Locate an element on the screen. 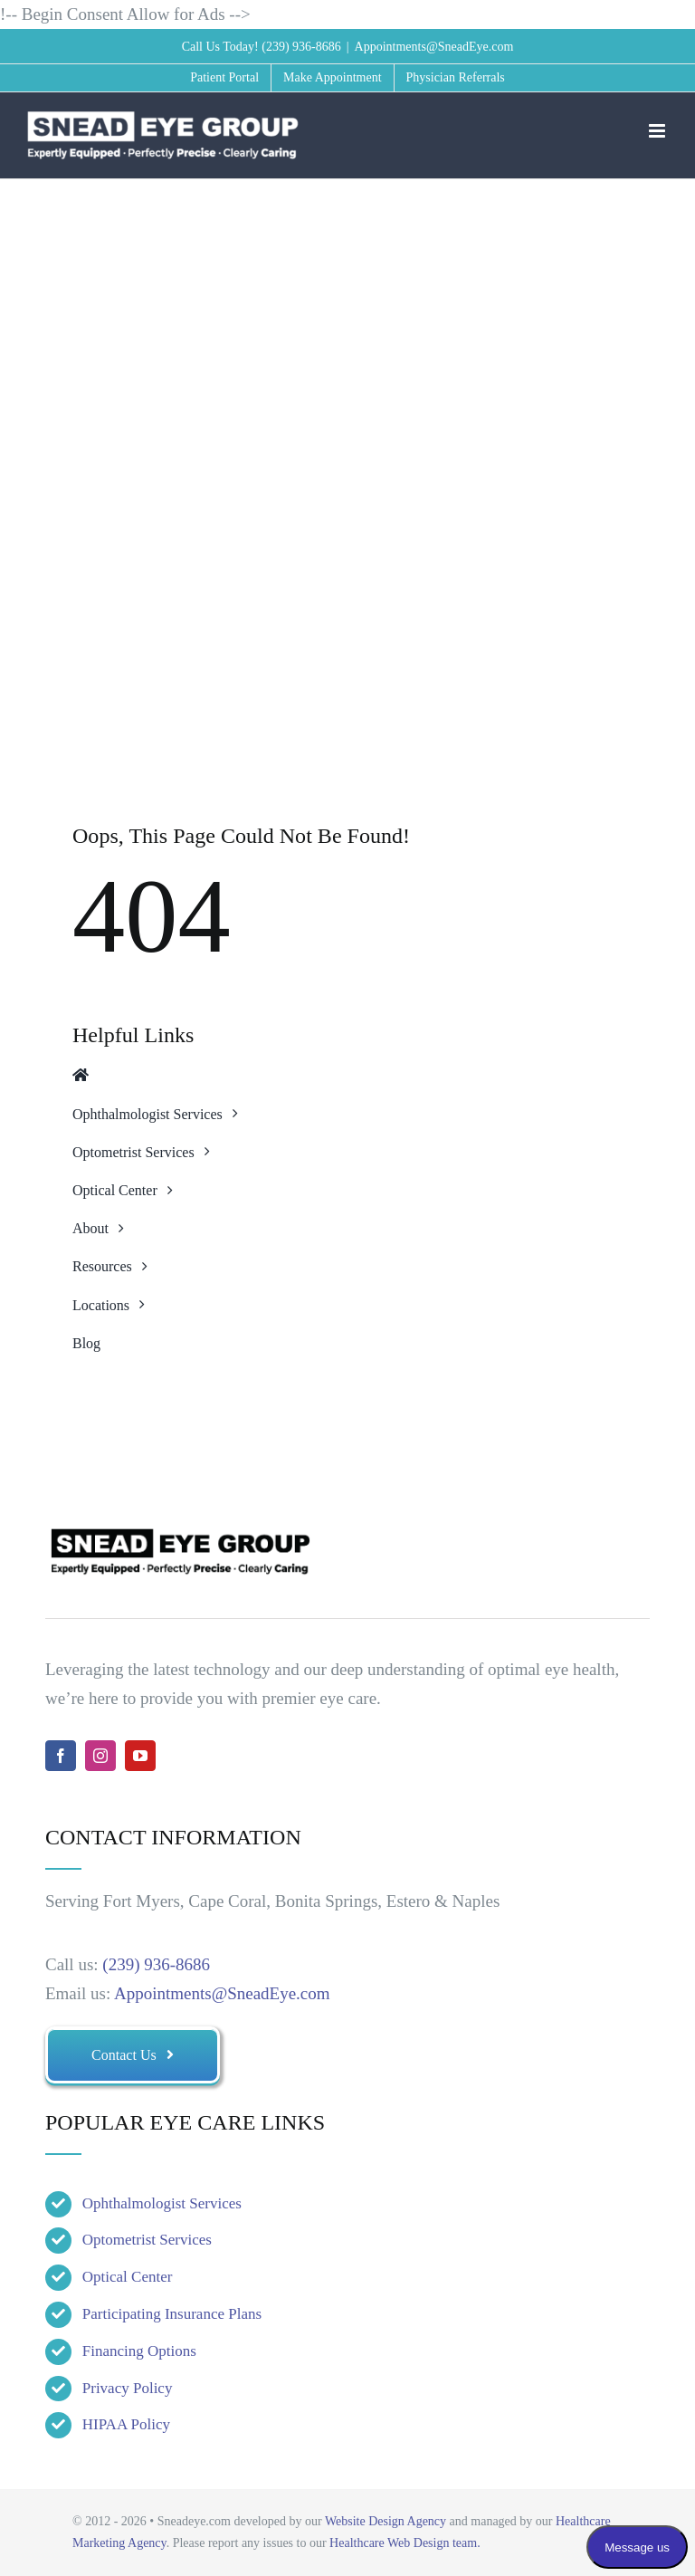 The image size is (695, 2576). Website Design Agency is located at coordinates (385, 2521).